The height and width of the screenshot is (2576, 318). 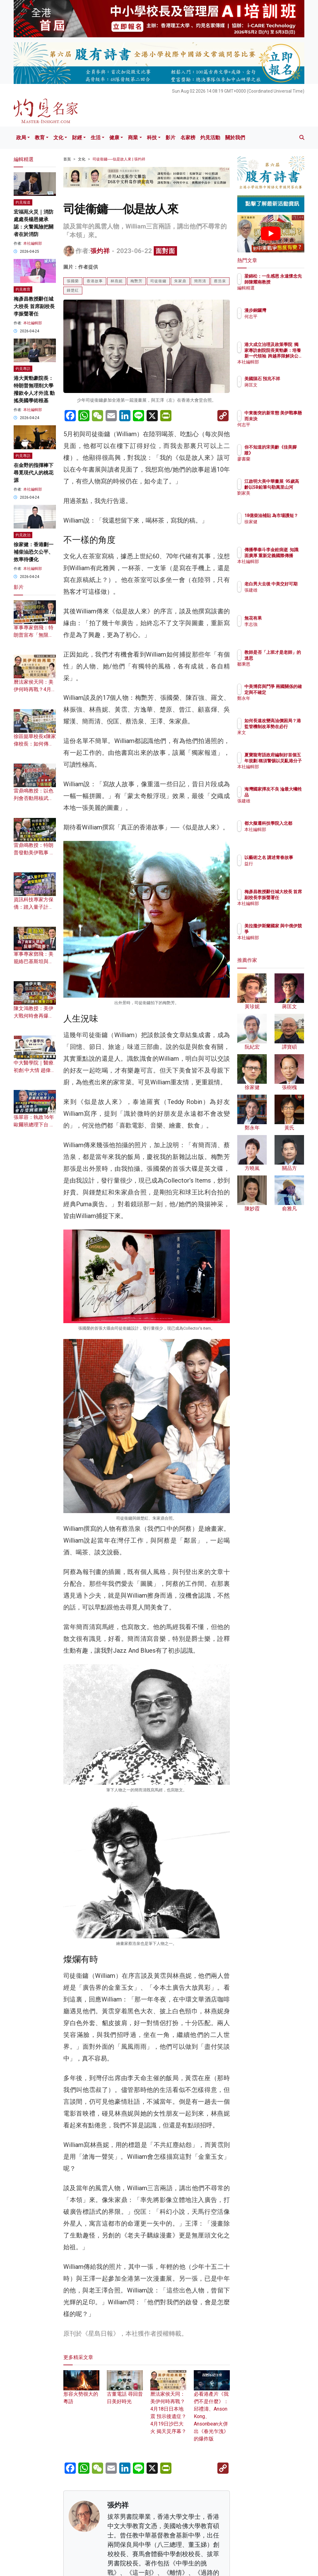 What do you see at coordinates (133, 138) in the screenshot?
I see `商業` at bounding box center [133, 138].